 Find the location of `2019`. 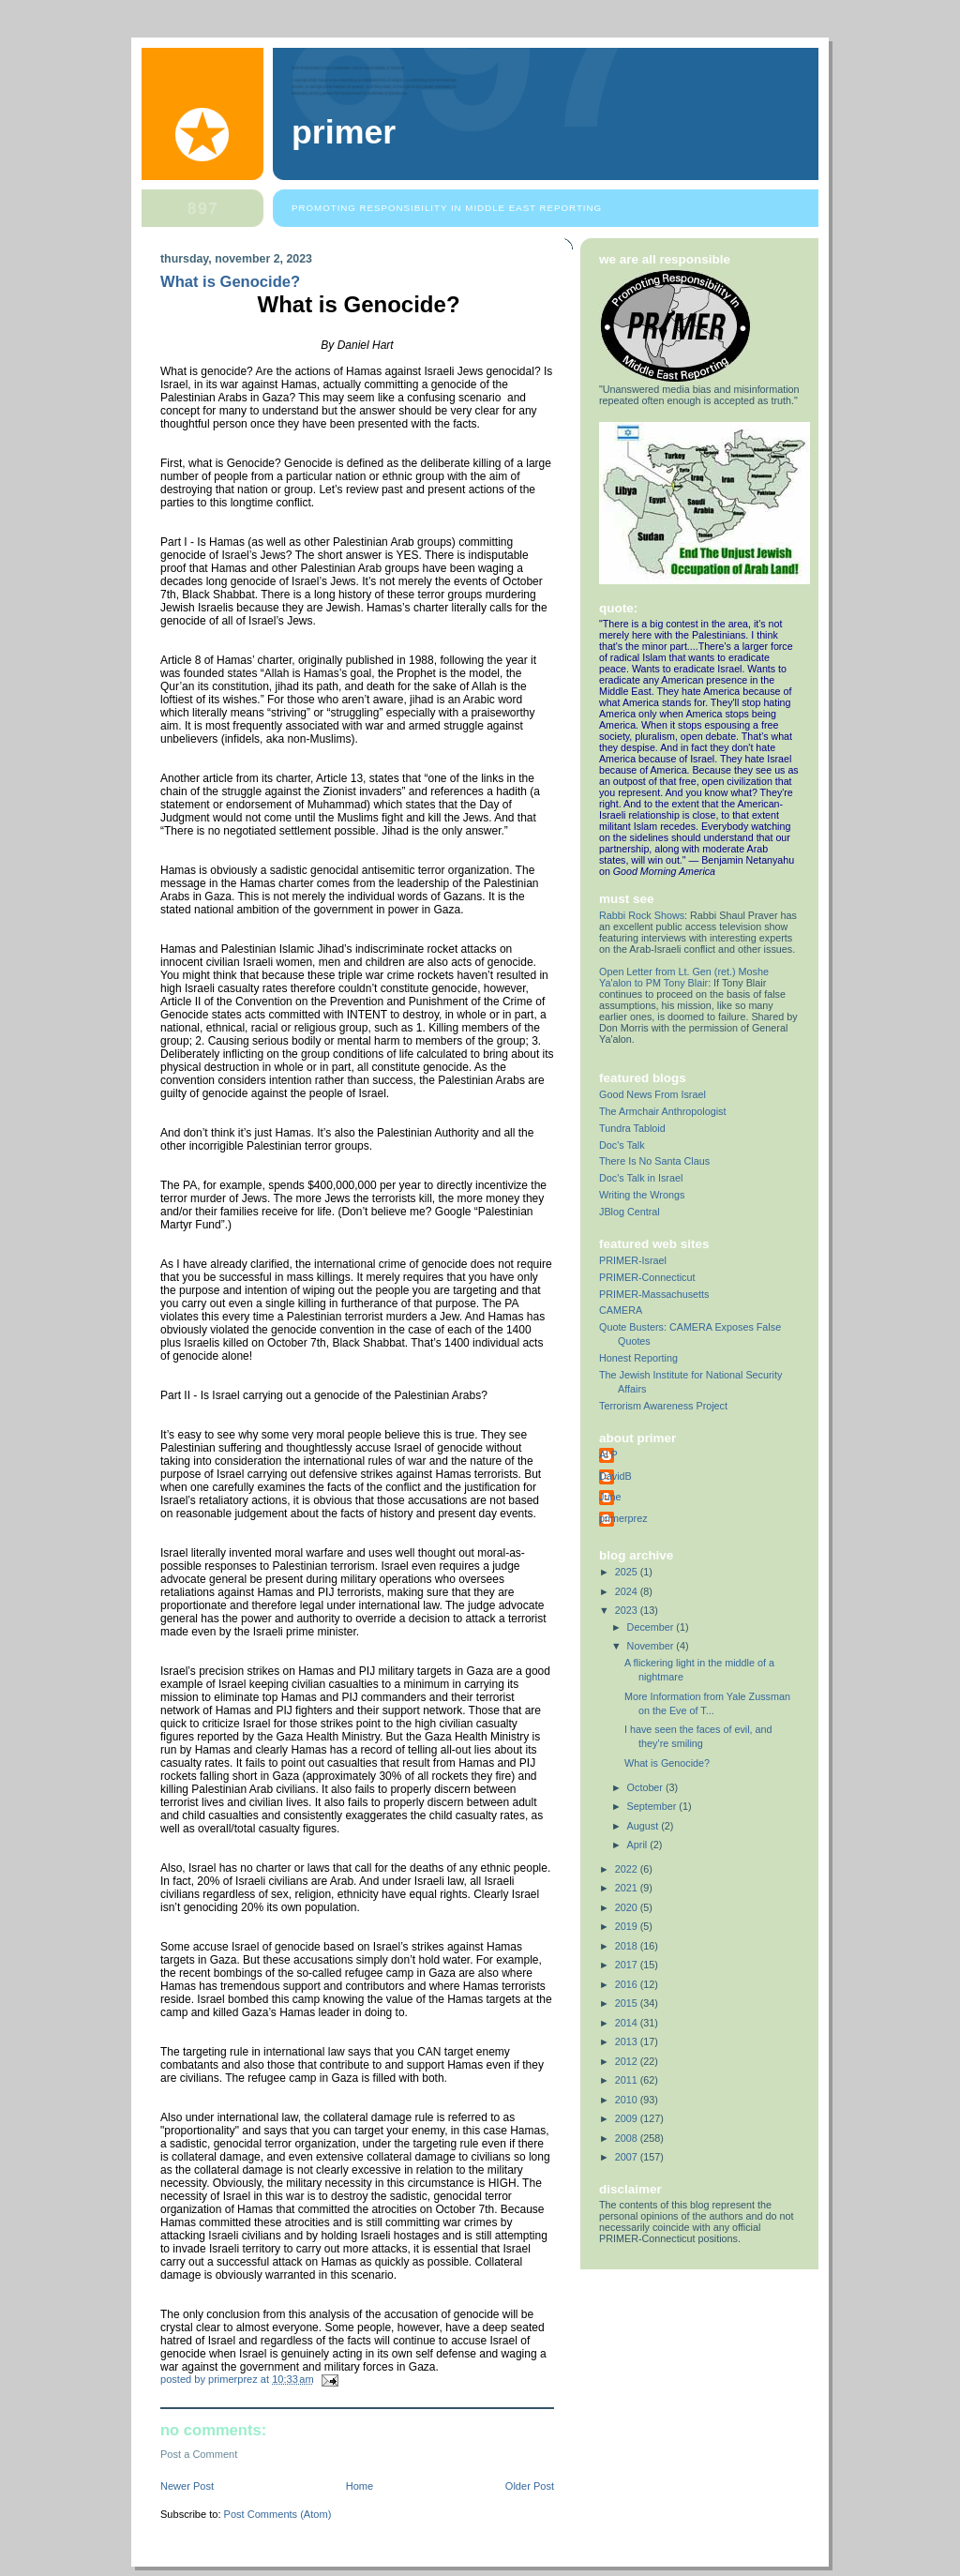

2019 is located at coordinates (627, 1926).